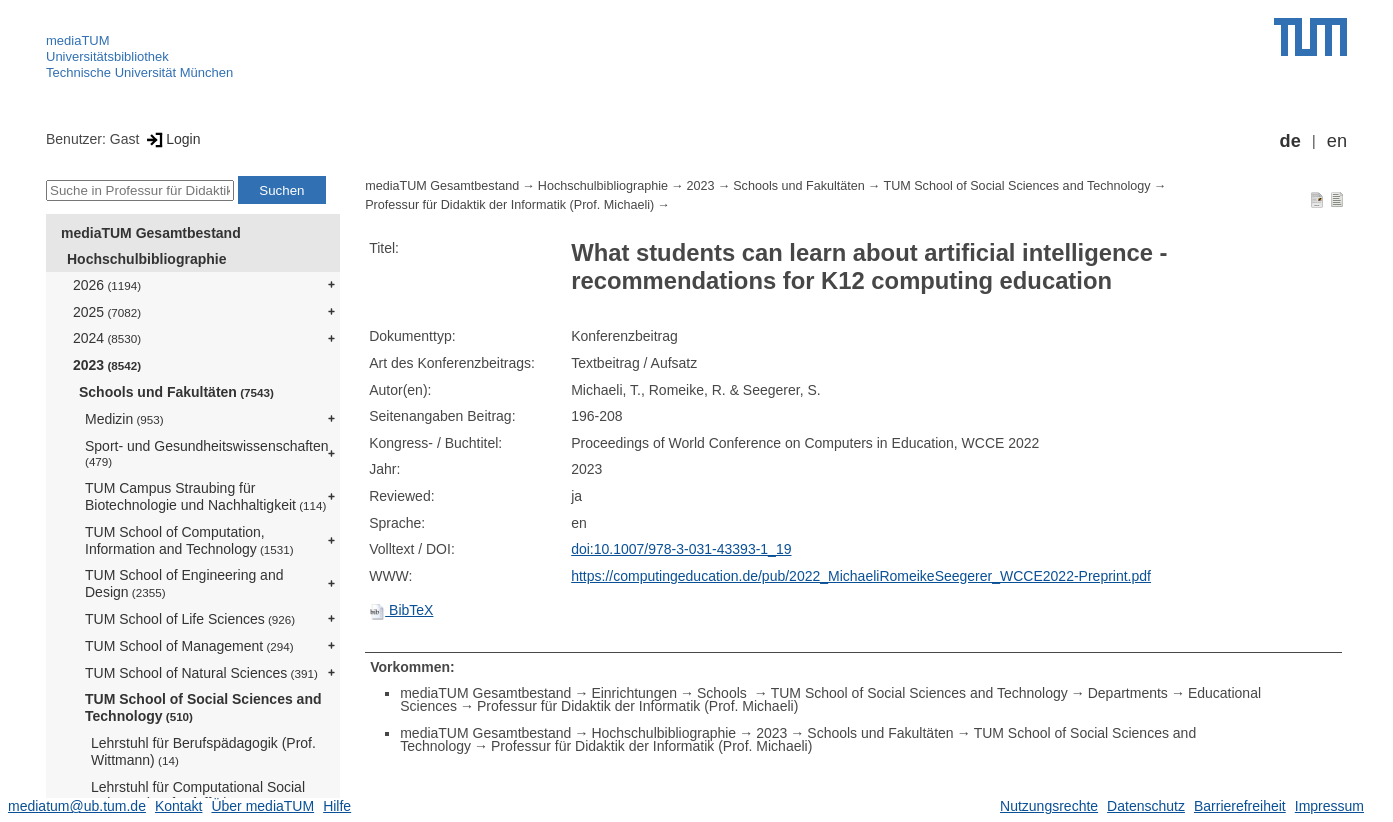  Describe the element at coordinates (1049, 806) in the screenshot. I see `Nutzungsrechte` at that location.